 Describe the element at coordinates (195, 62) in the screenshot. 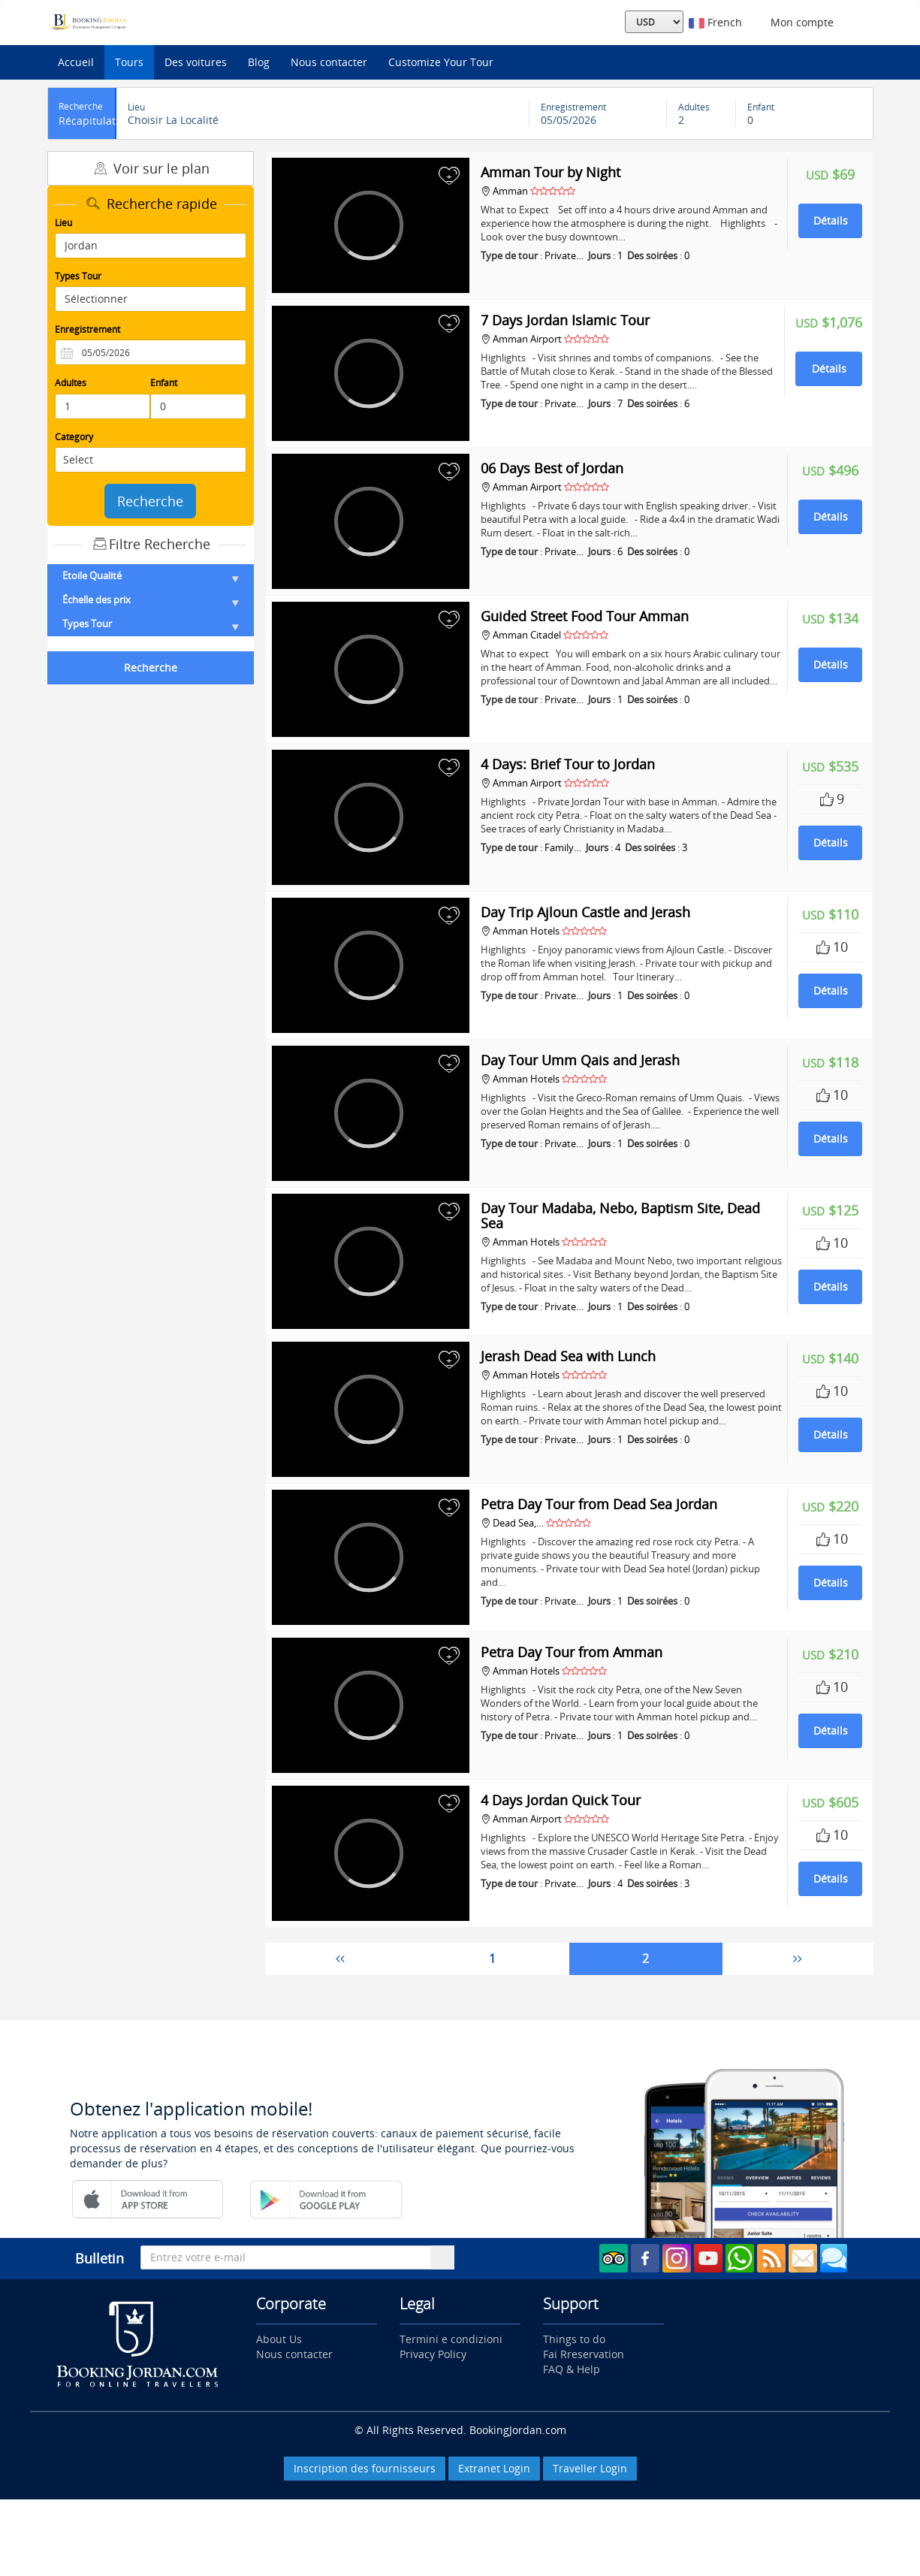

I see `Des voitures` at that location.